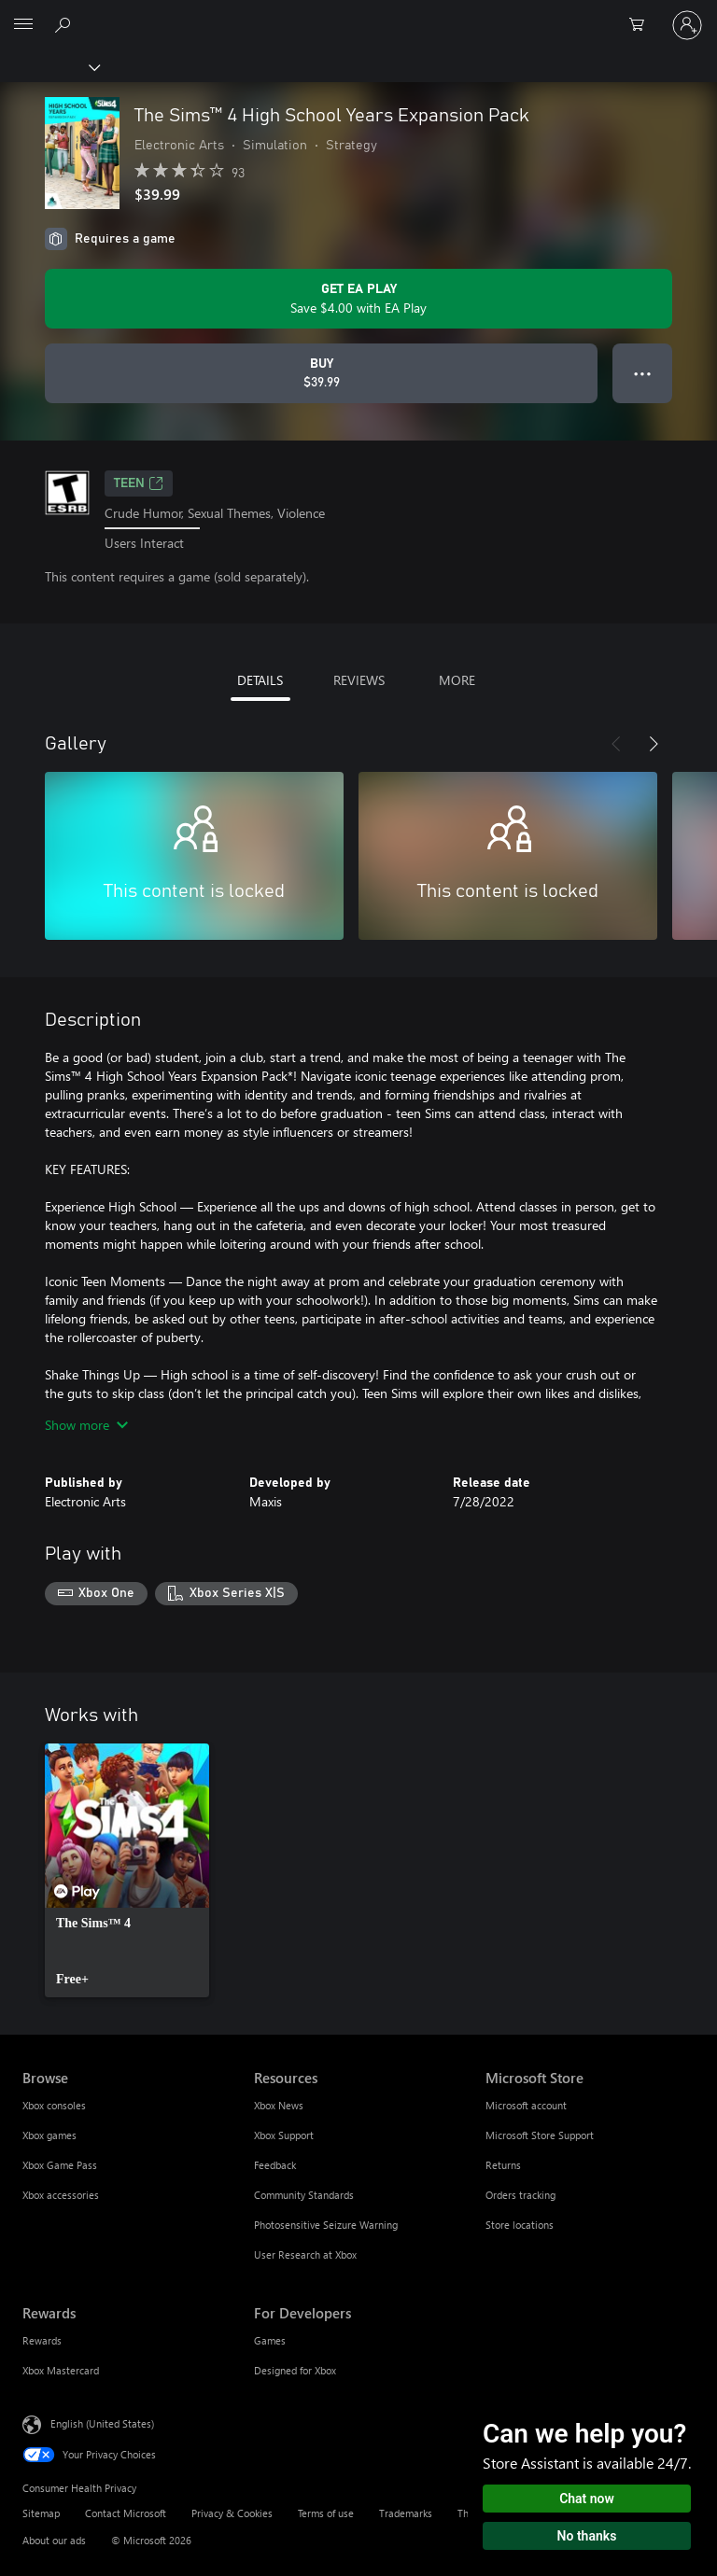 The image size is (717, 2576). Describe the element at coordinates (616, 744) in the screenshot. I see `[Previous]` at that location.